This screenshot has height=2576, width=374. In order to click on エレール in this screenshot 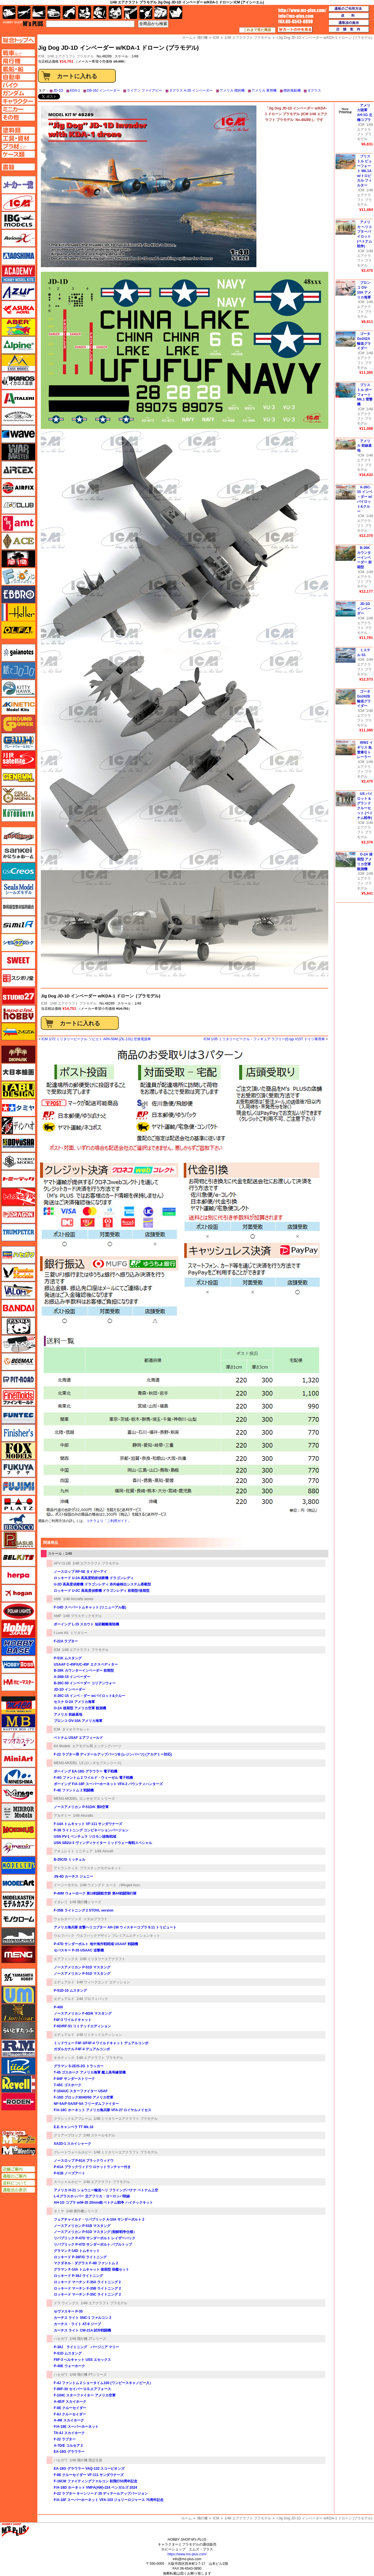, I will do `click(18, 612)`.